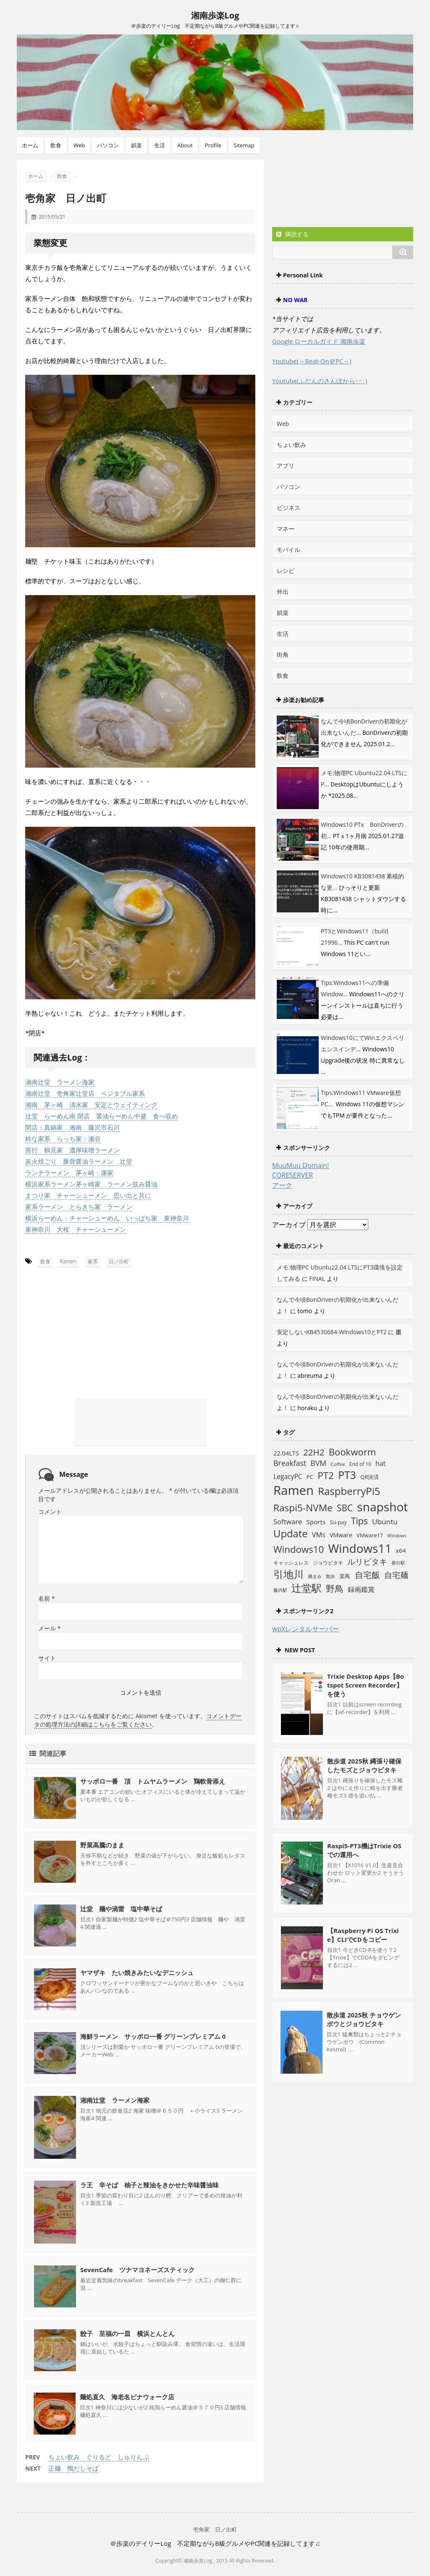 This screenshot has width=430, height=2576. Describe the element at coordinates (73, 2468) in the screenshot. I see `正麺 鴨だしそば` at that location.